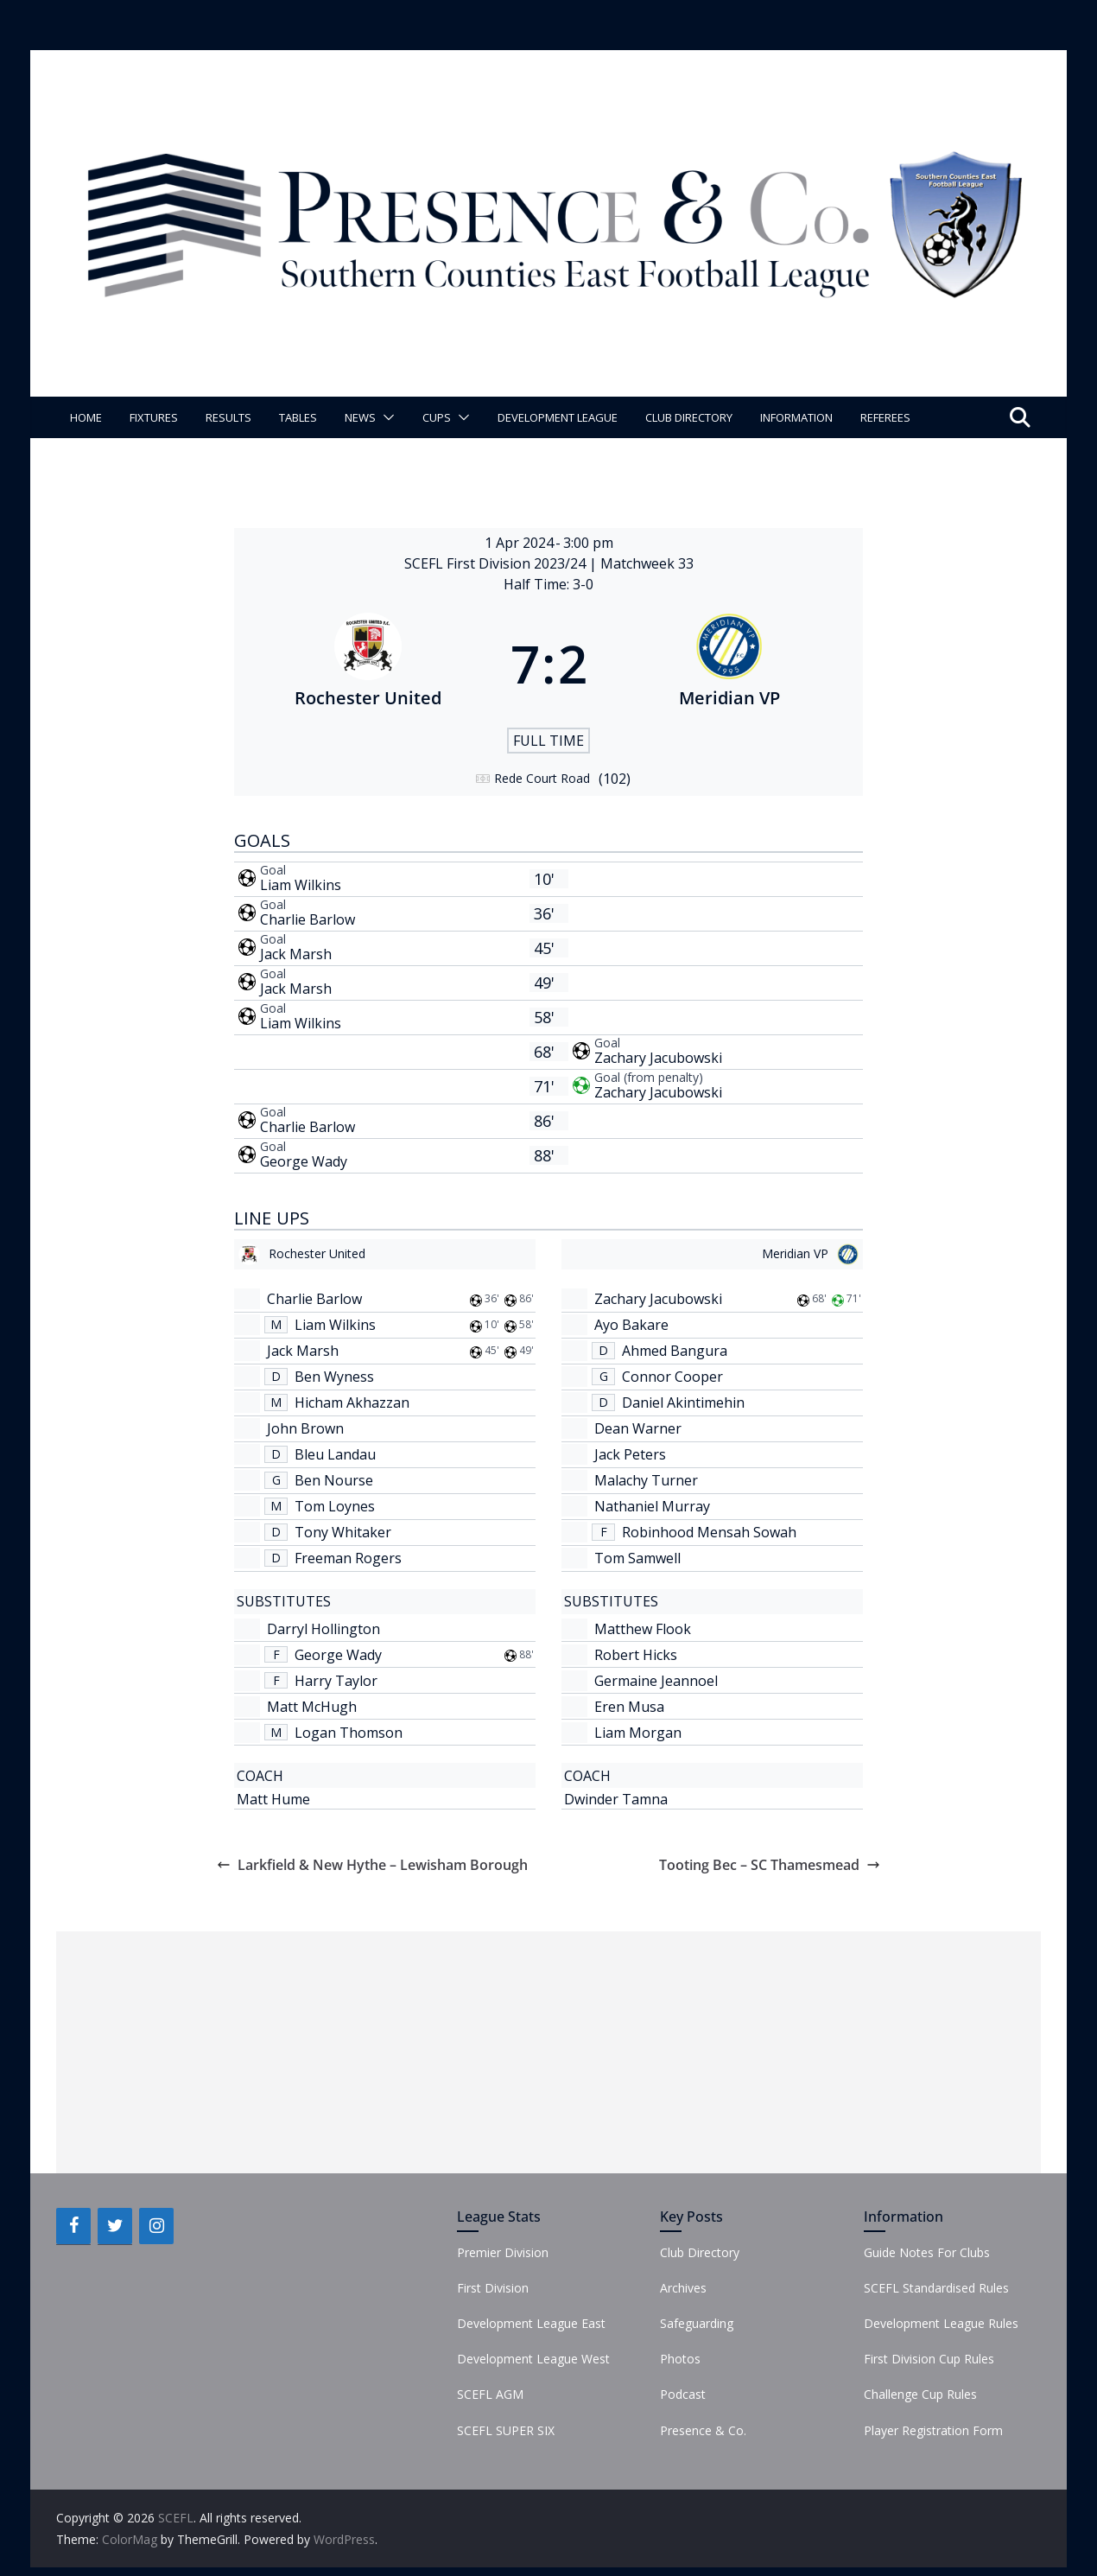 The width and height of the screenshot is (1097, 2576). I want to click on Information, so click(796, 417).